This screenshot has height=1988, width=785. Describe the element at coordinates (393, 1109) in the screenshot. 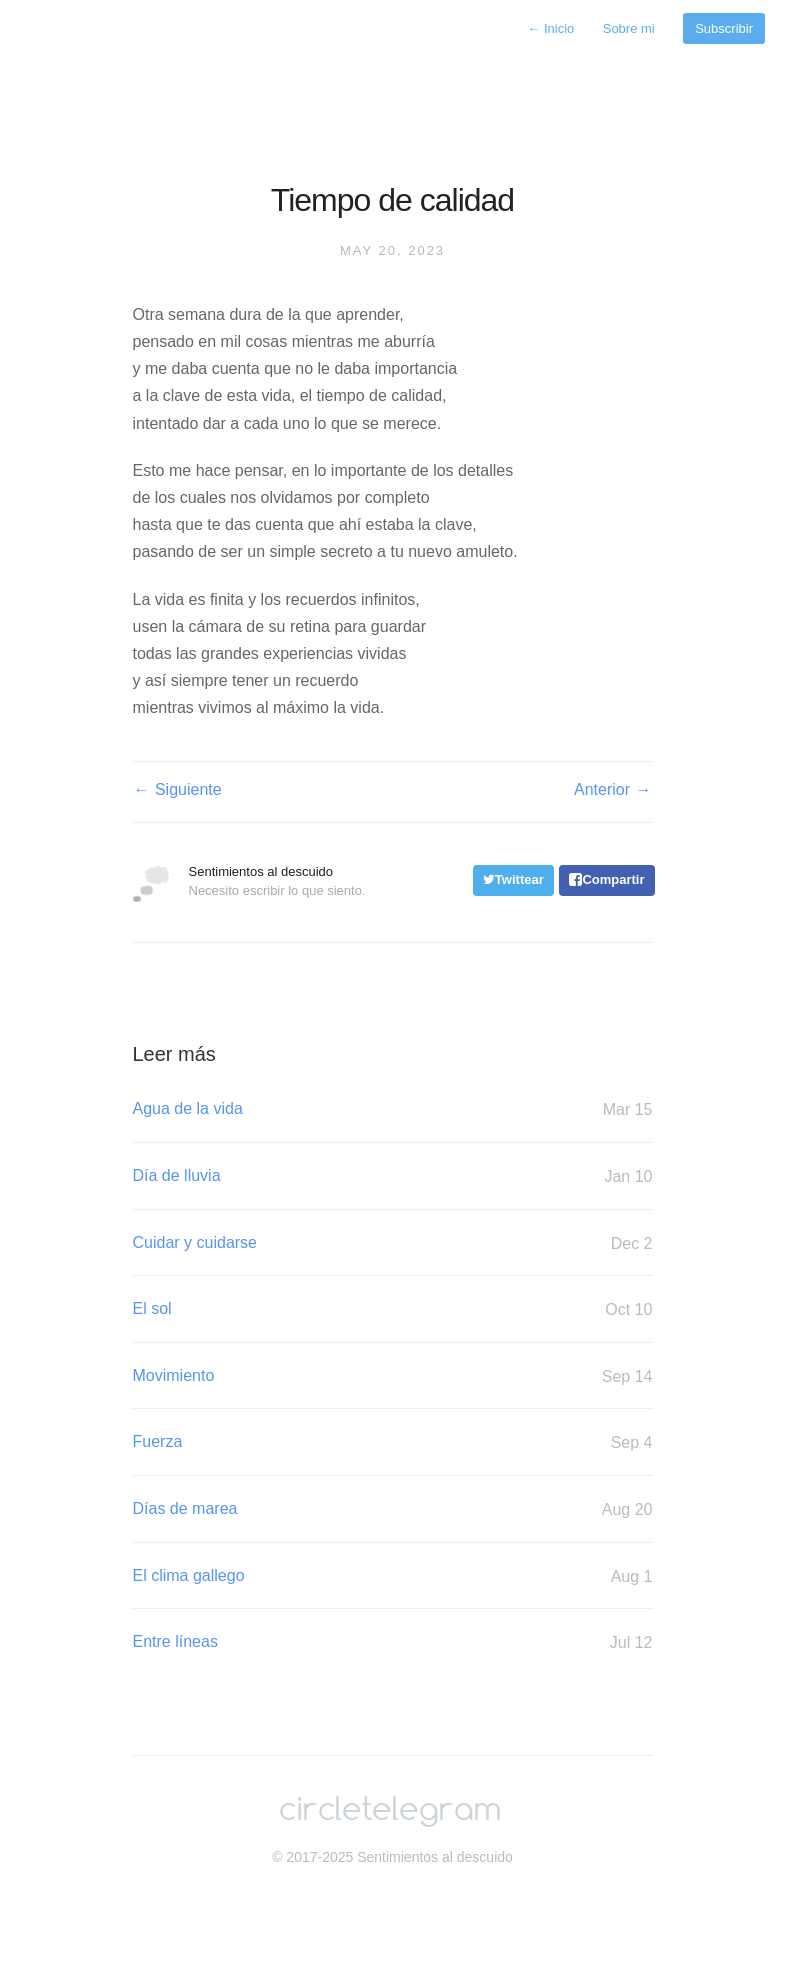

I see `Agua de la vida` at that location.